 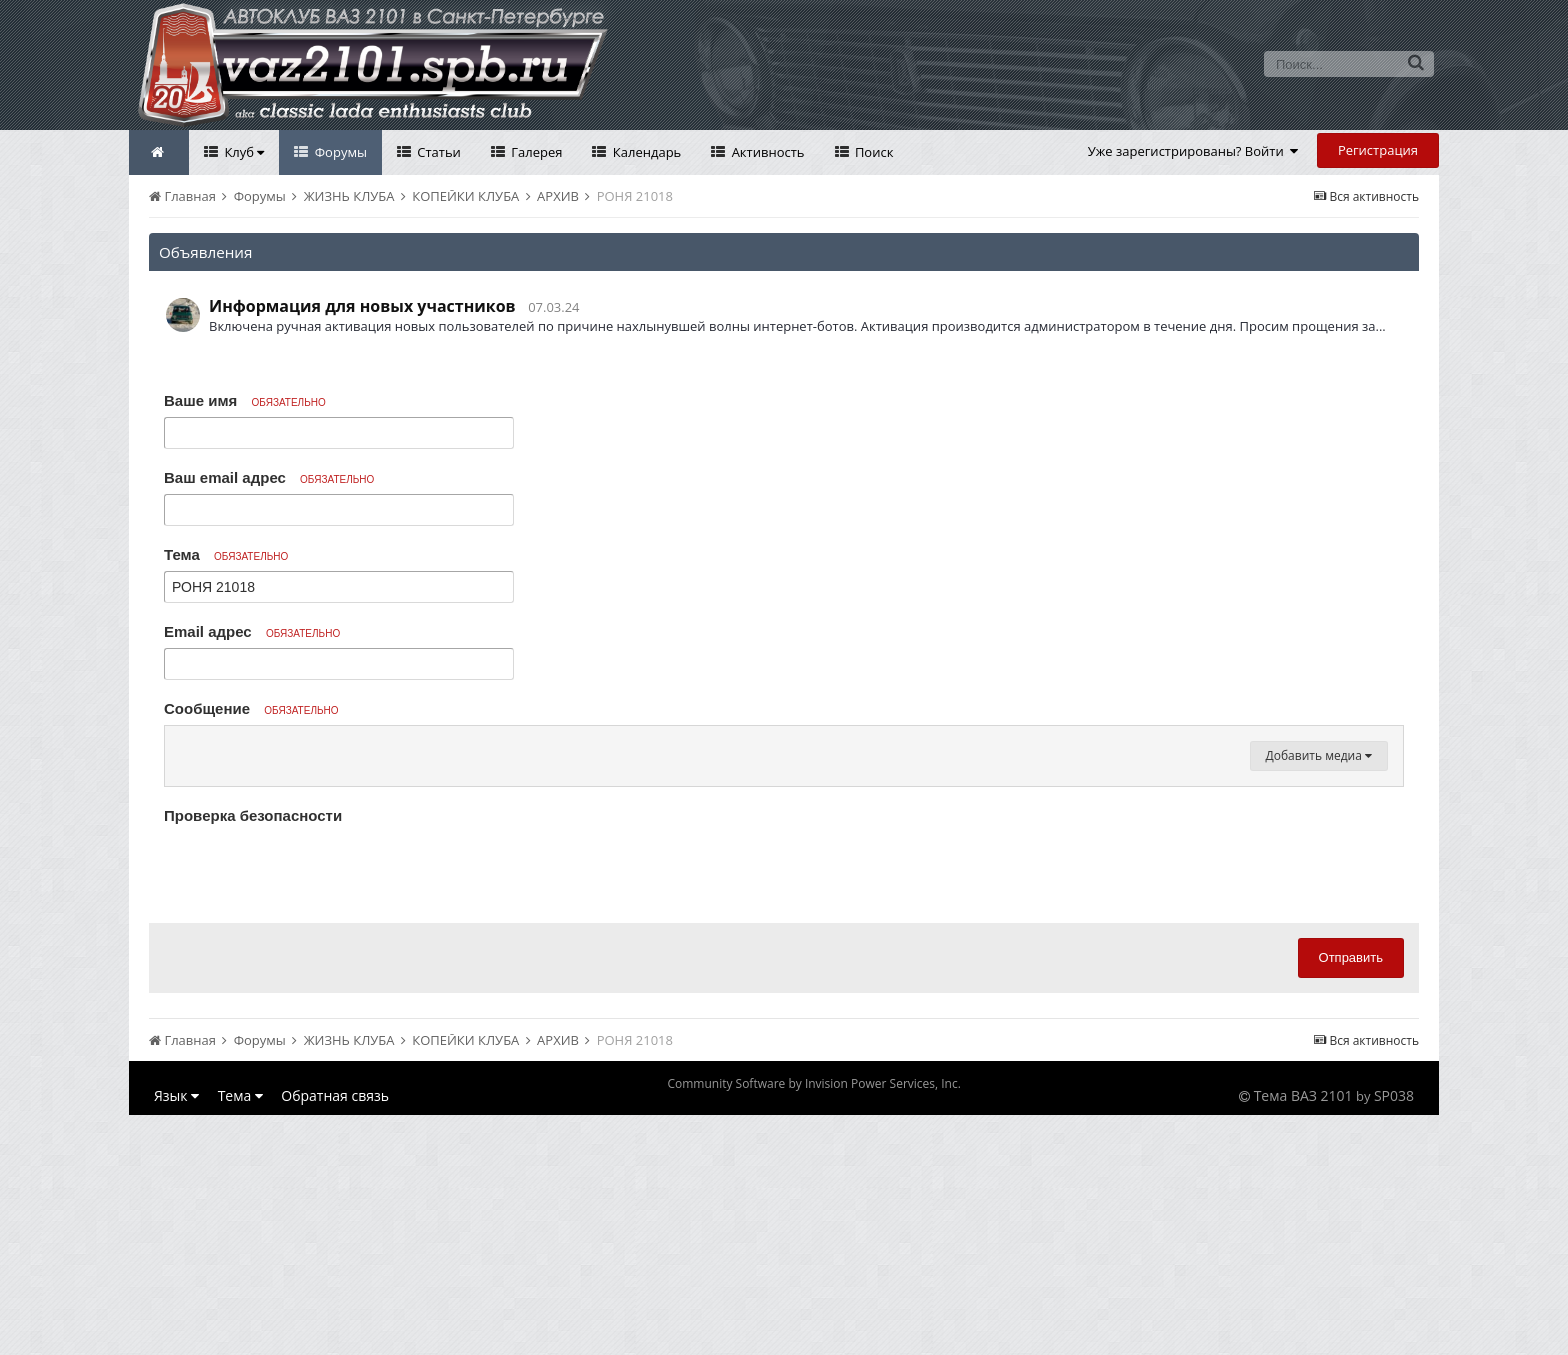 What do you see at coordinates (339, 152) in the screenshot?
I see `Форумы` at bounding box center [339, 152].